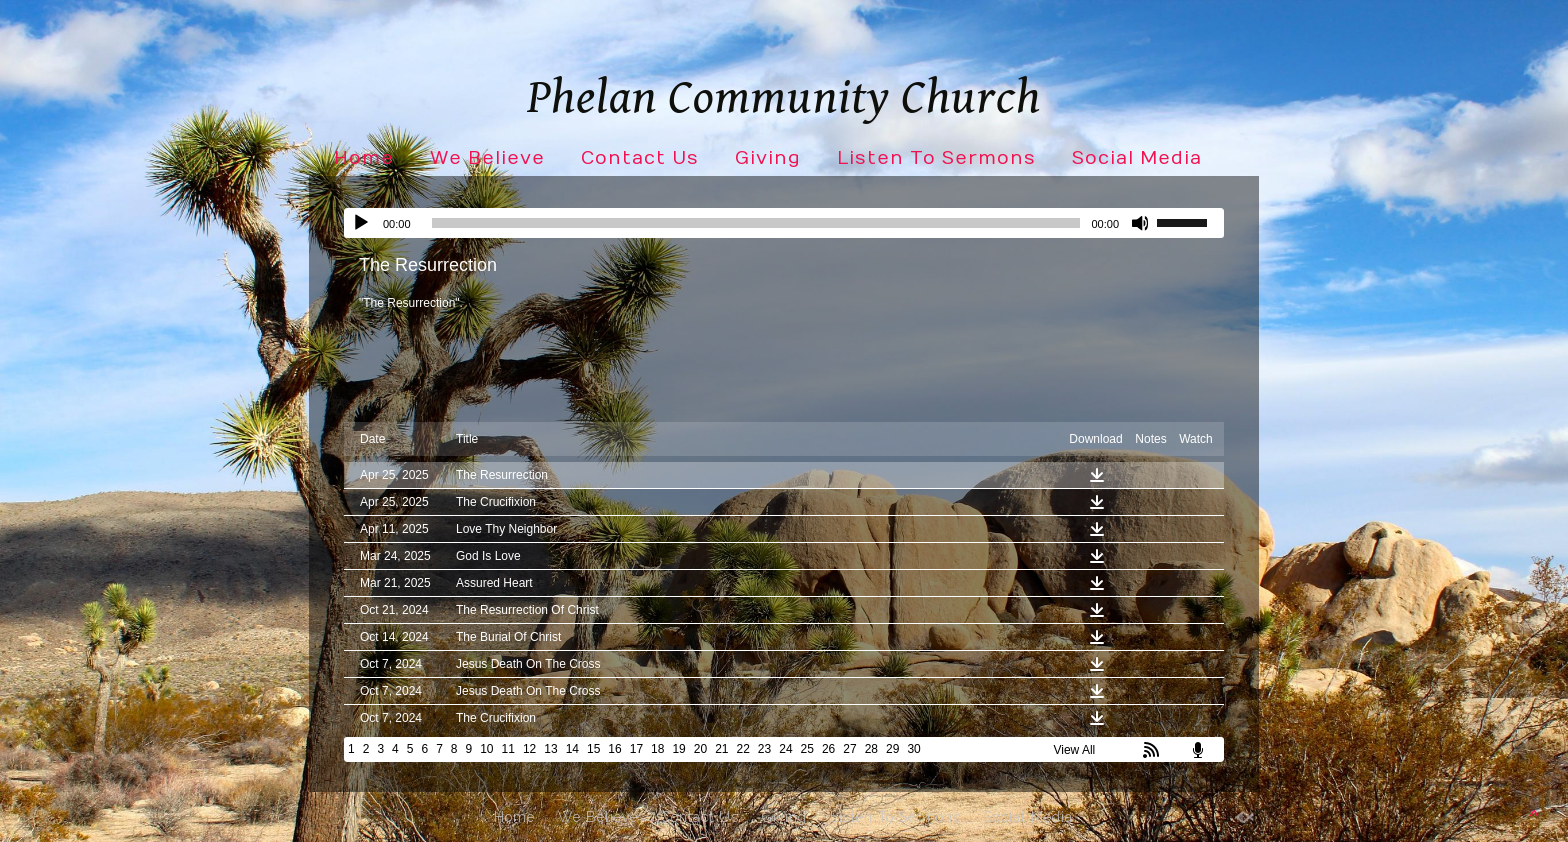 This screenshot has height=842, width=1568. What do you see at coordinates (756, 223) in the screenshot?
I see `[slider]` at bounding box center [756, 223].